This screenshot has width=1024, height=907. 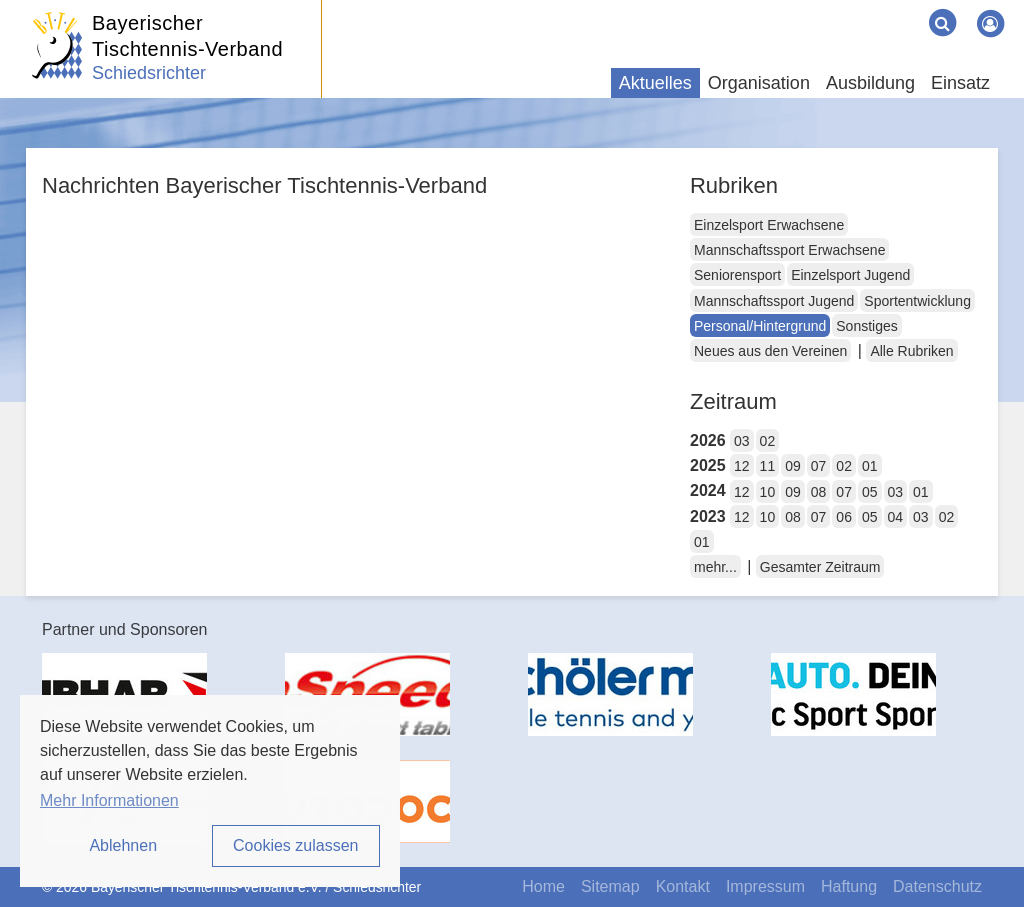 What do you see at coordinates (760, 326) in the screenshot?
I see `Personal/Hintergrund` at bounding box center [760, 326].